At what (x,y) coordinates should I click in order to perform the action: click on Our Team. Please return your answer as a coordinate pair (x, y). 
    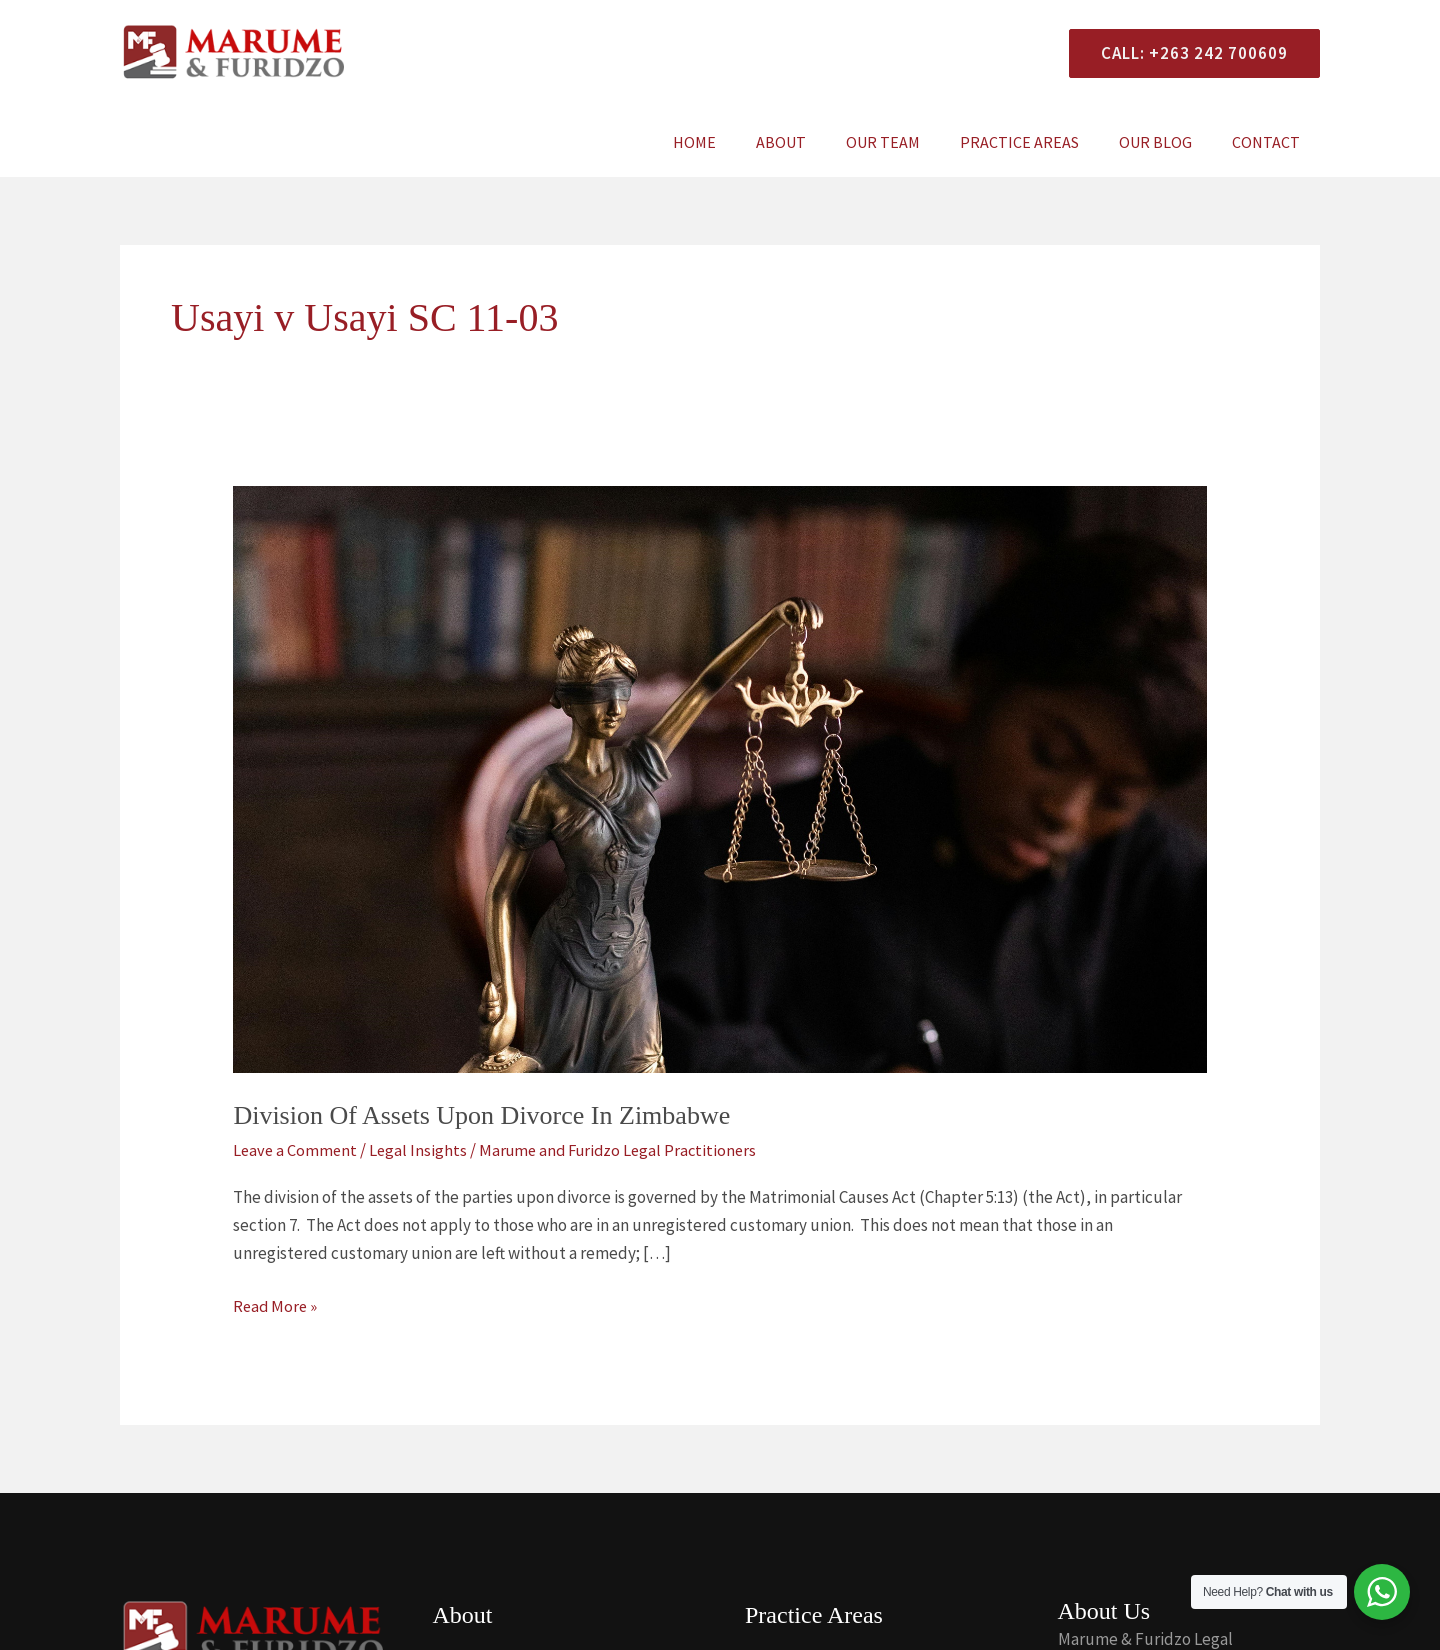
    Looking at the image, I should click on (911, 142).